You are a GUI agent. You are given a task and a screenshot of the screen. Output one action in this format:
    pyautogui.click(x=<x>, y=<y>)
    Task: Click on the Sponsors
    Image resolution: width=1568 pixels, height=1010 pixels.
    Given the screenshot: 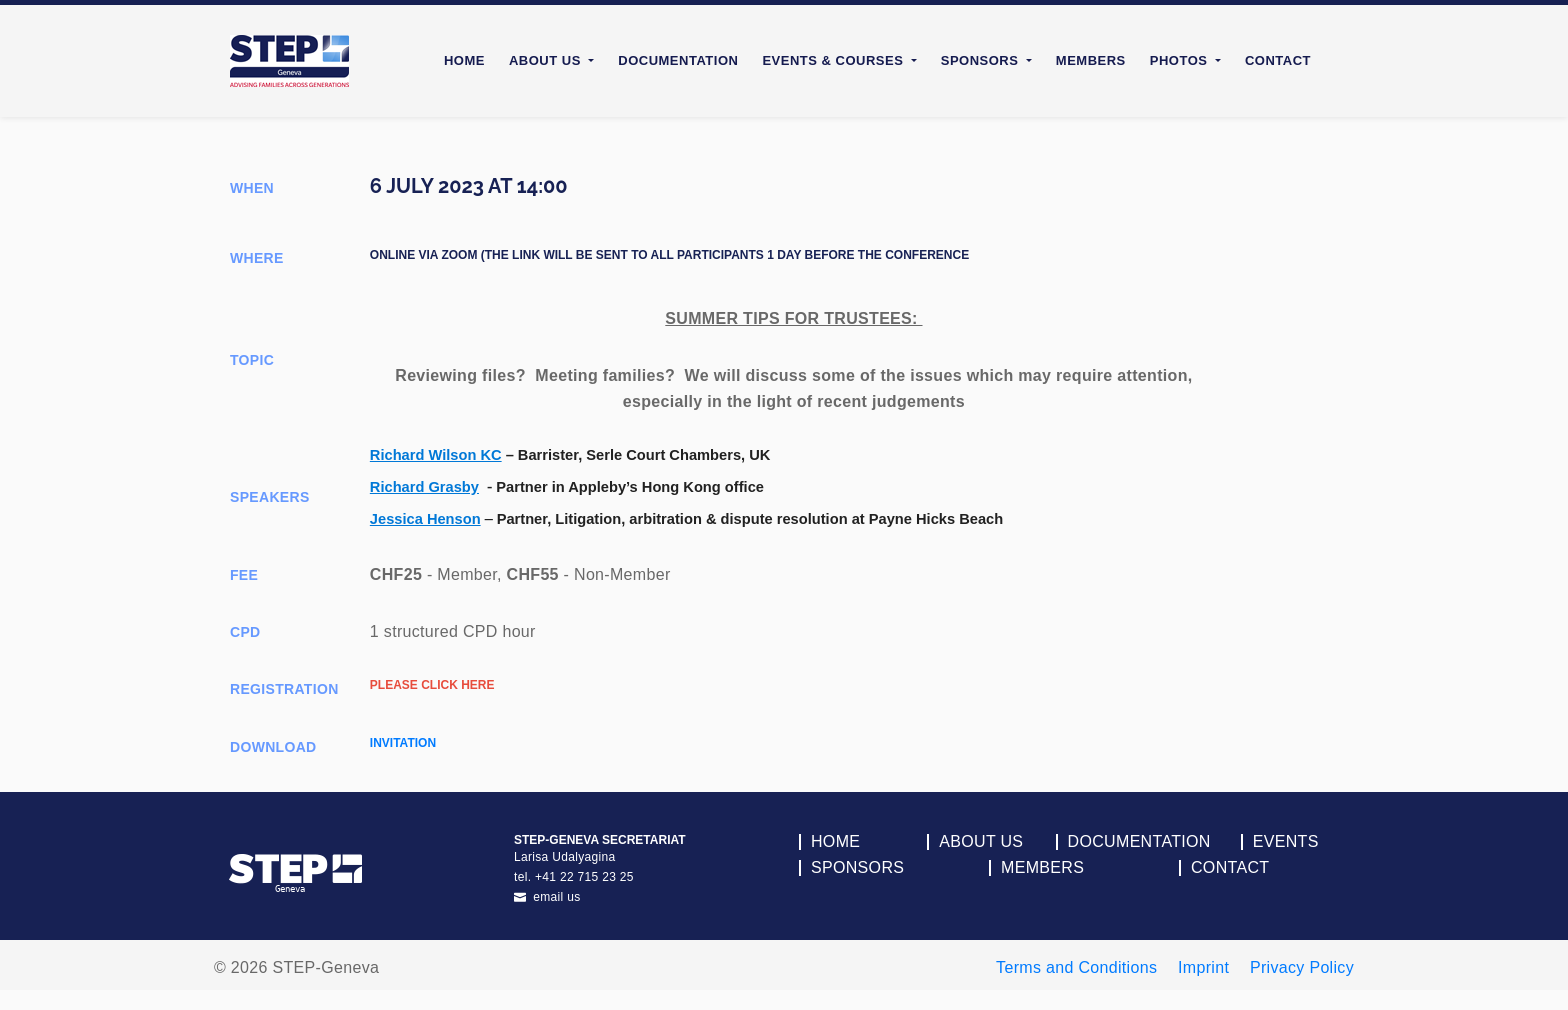 What is the action you would take?
    pyautogui.click(x=857, y=868)
    